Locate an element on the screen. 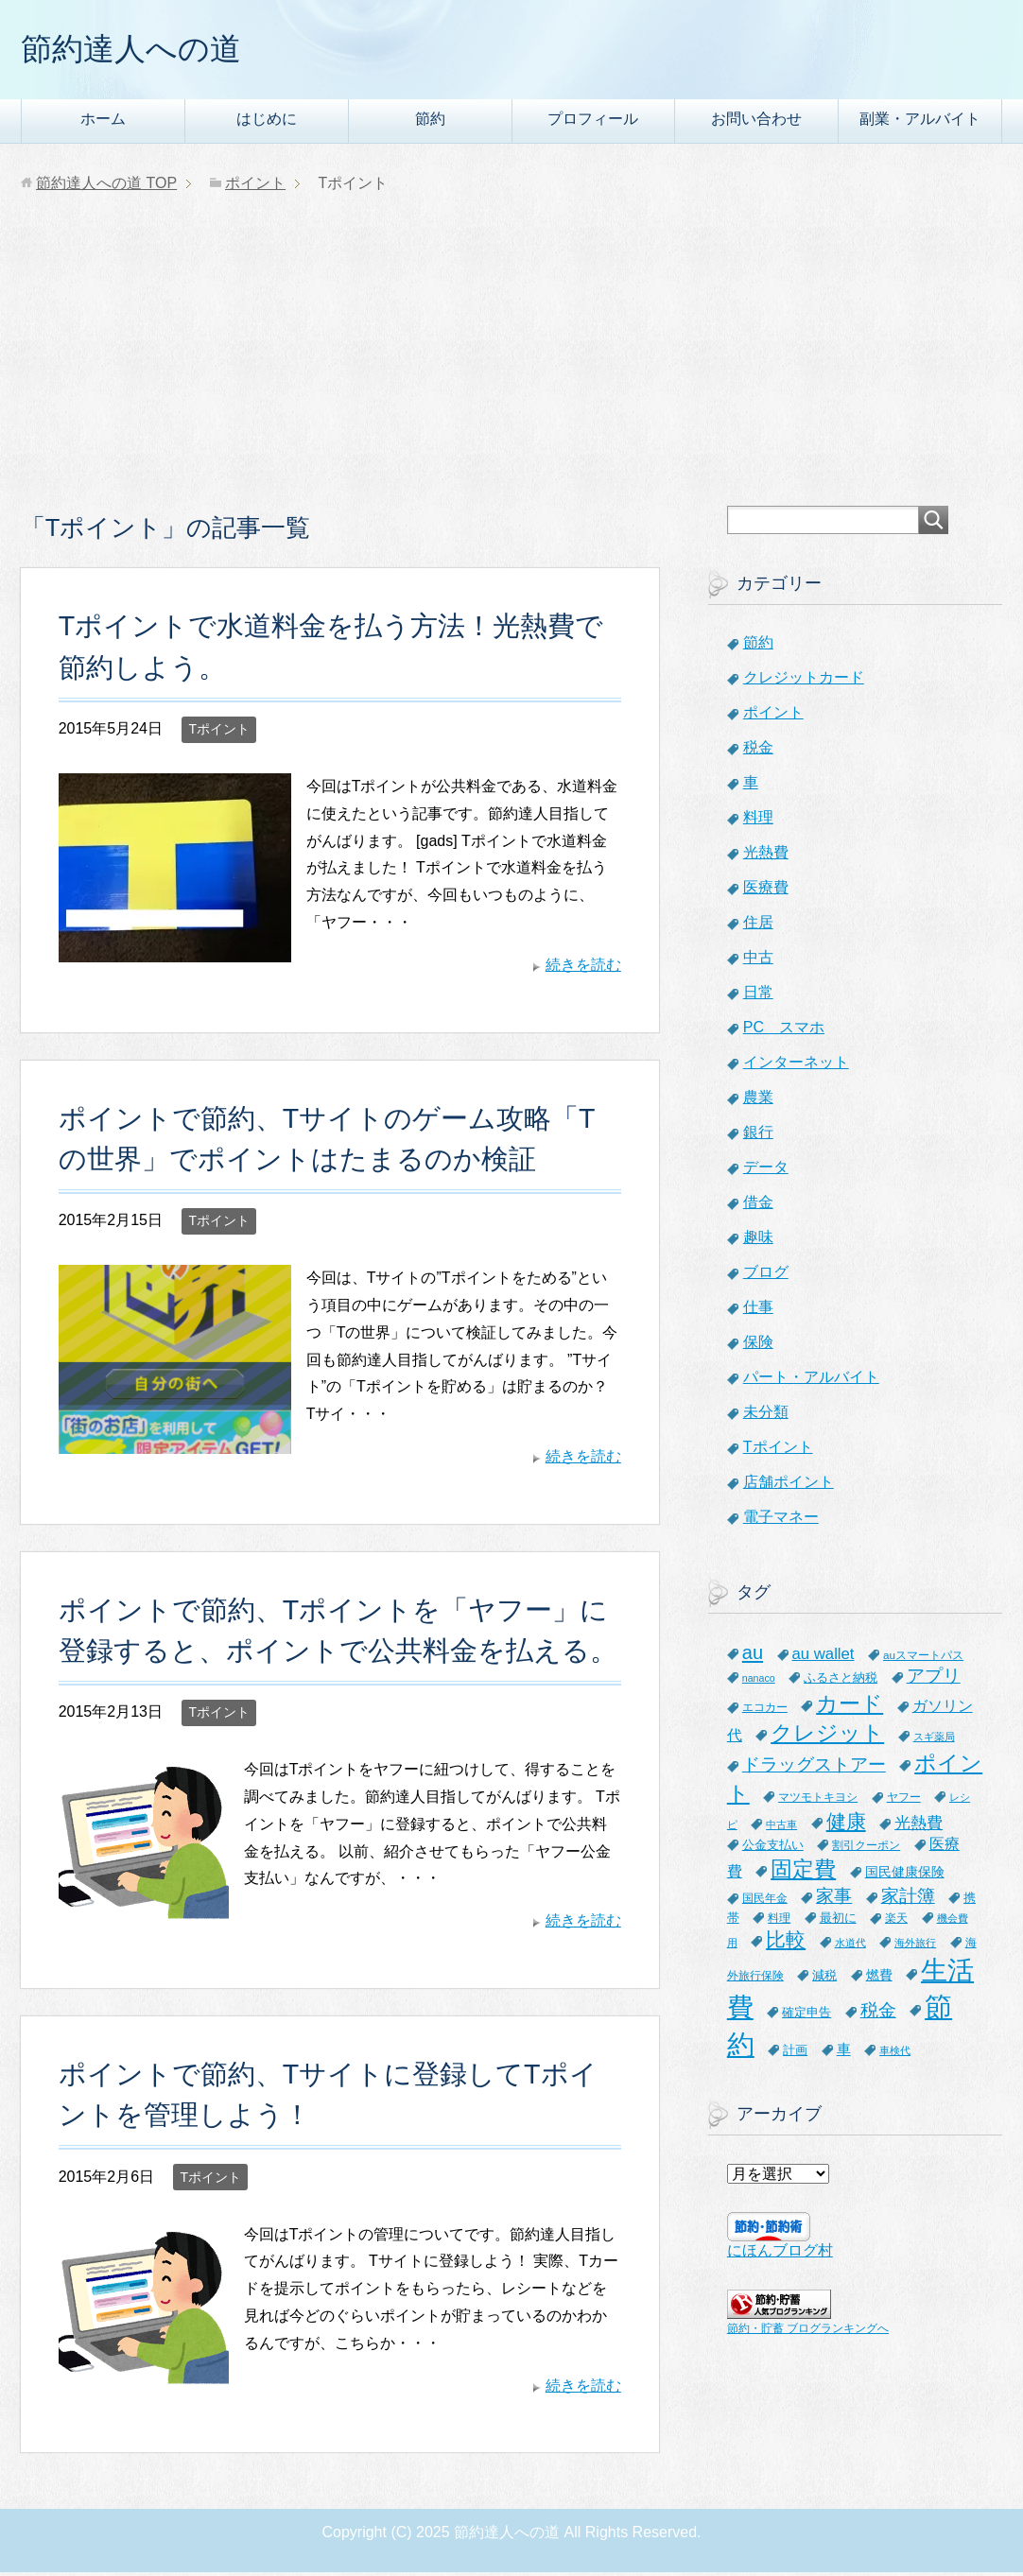  パート・アルバイト is located at coordinates (811, 1381).